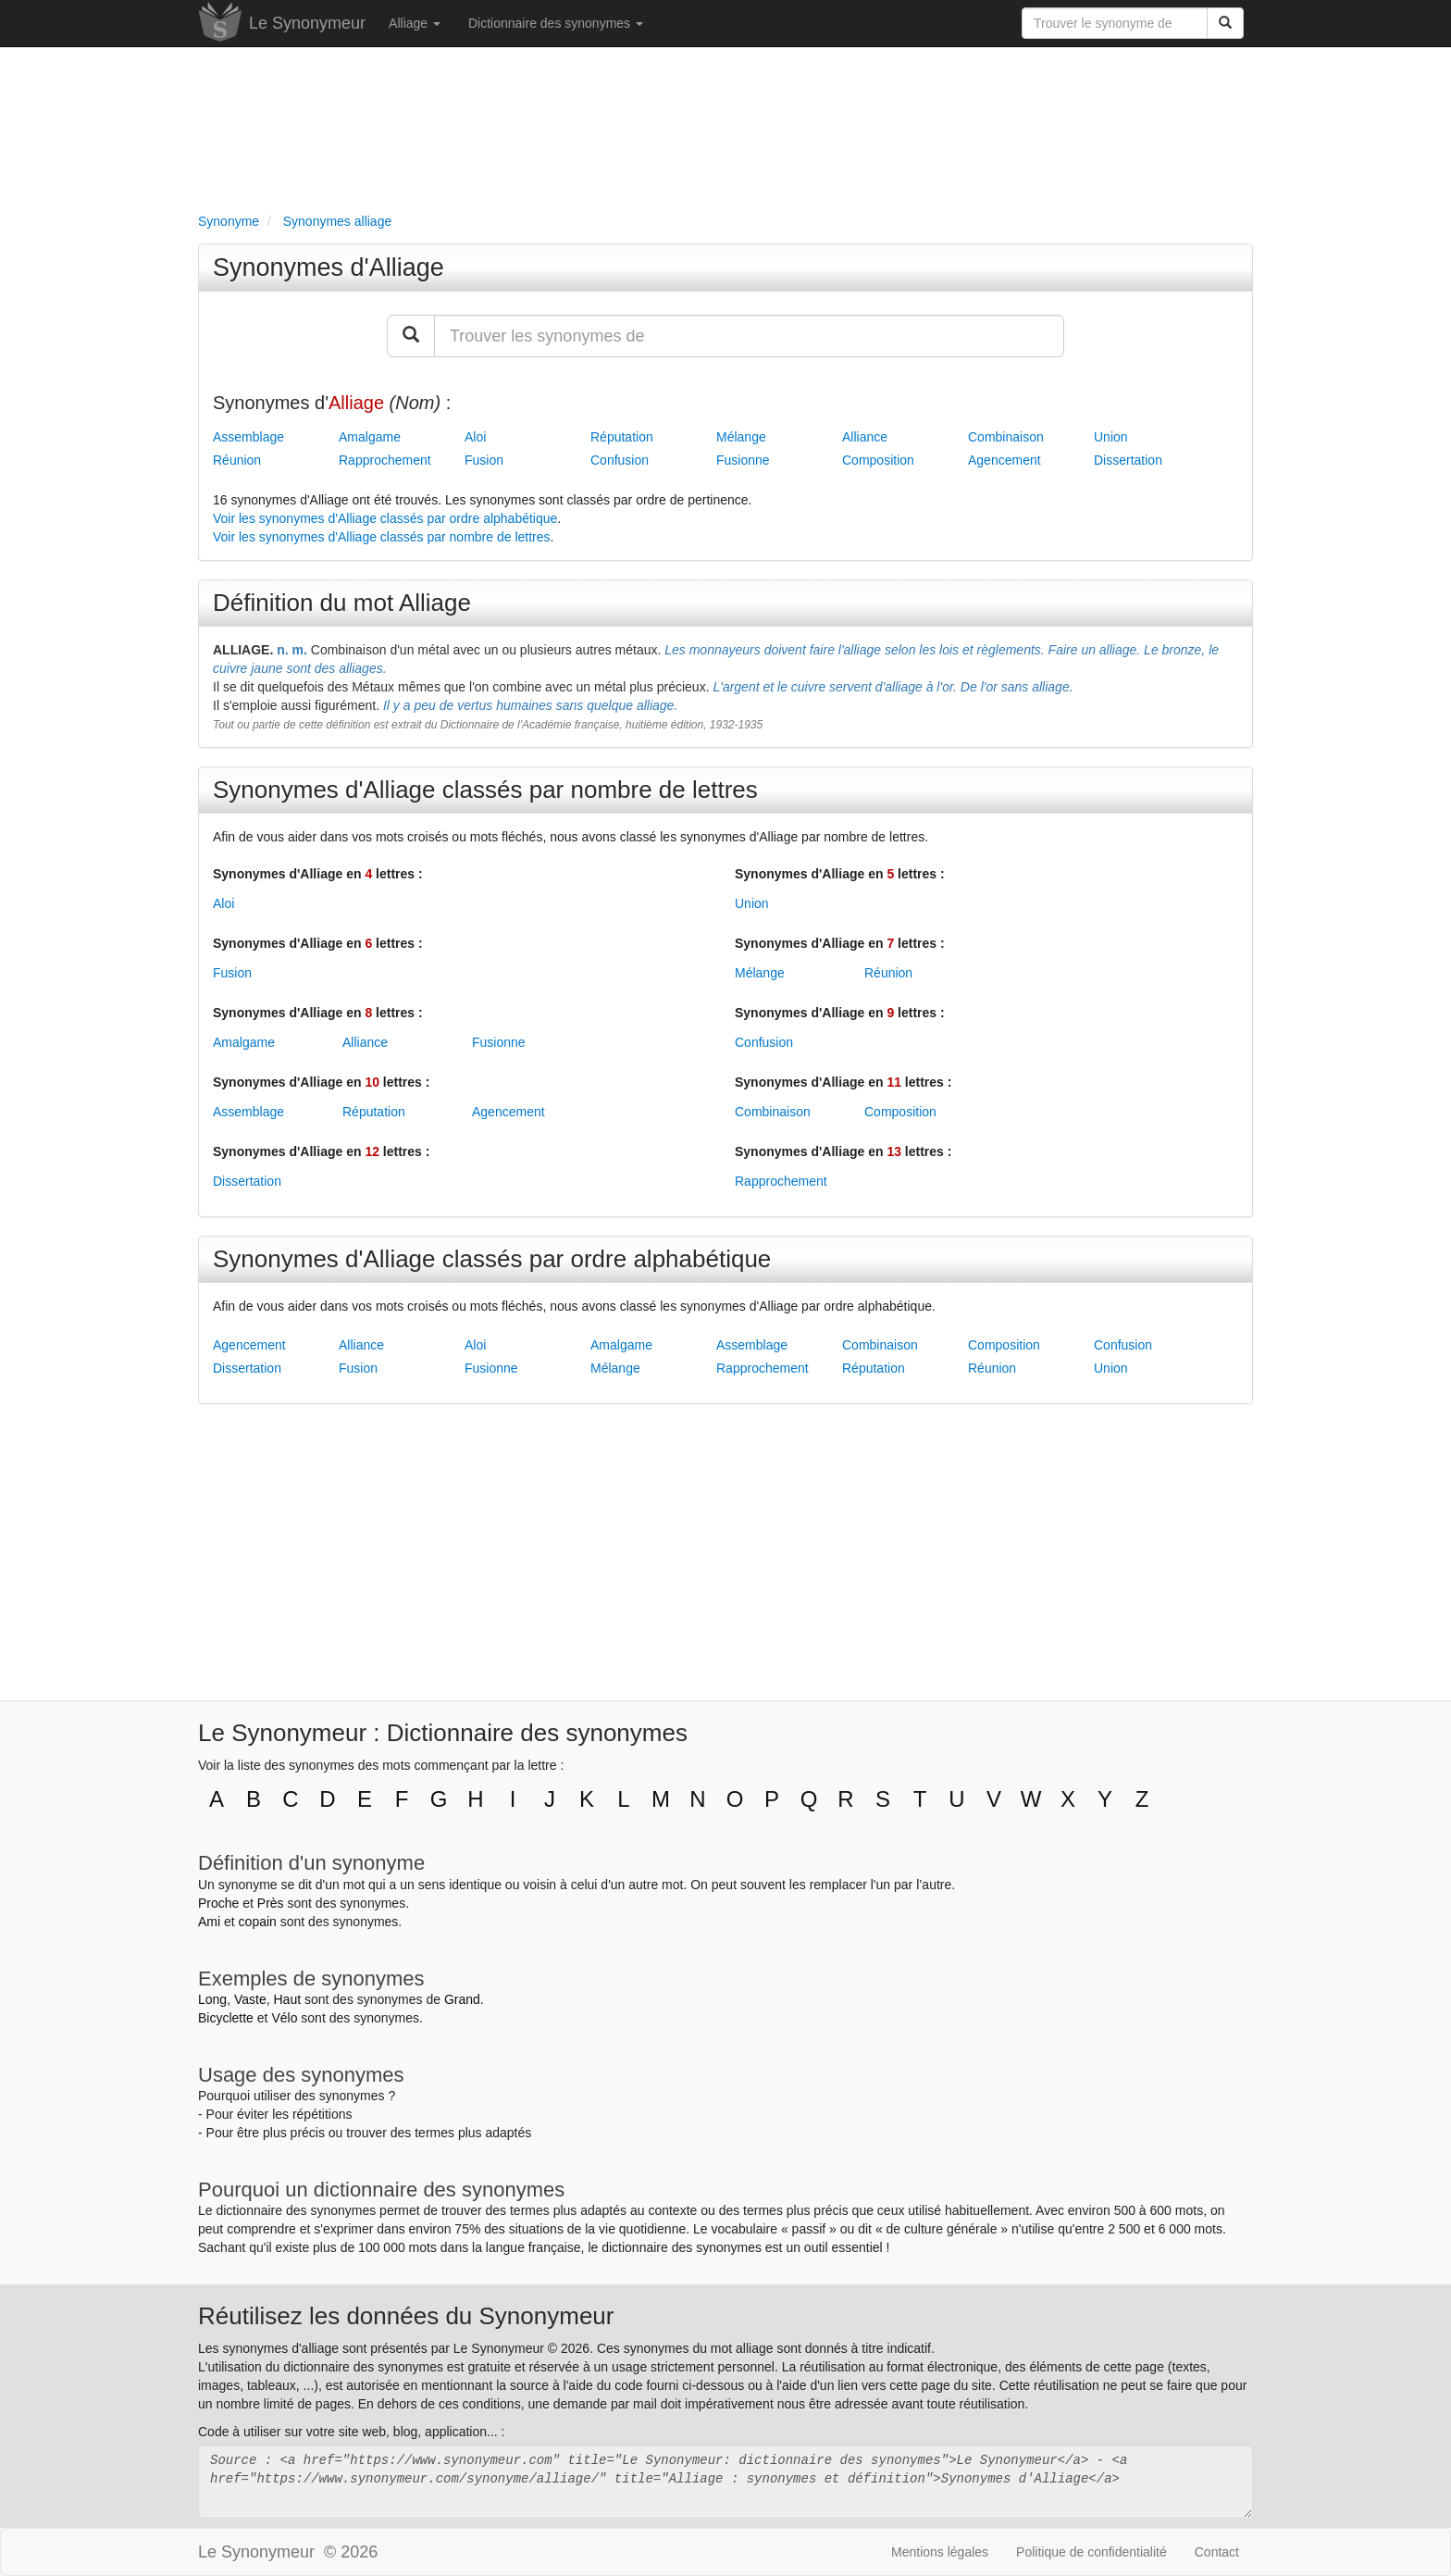  What do you see at coordinates (385, 518) in the screenshot?
I see `Voir les synonymes d'Alliage classés par ordre alphabétique` at bounding box center [385, 518].